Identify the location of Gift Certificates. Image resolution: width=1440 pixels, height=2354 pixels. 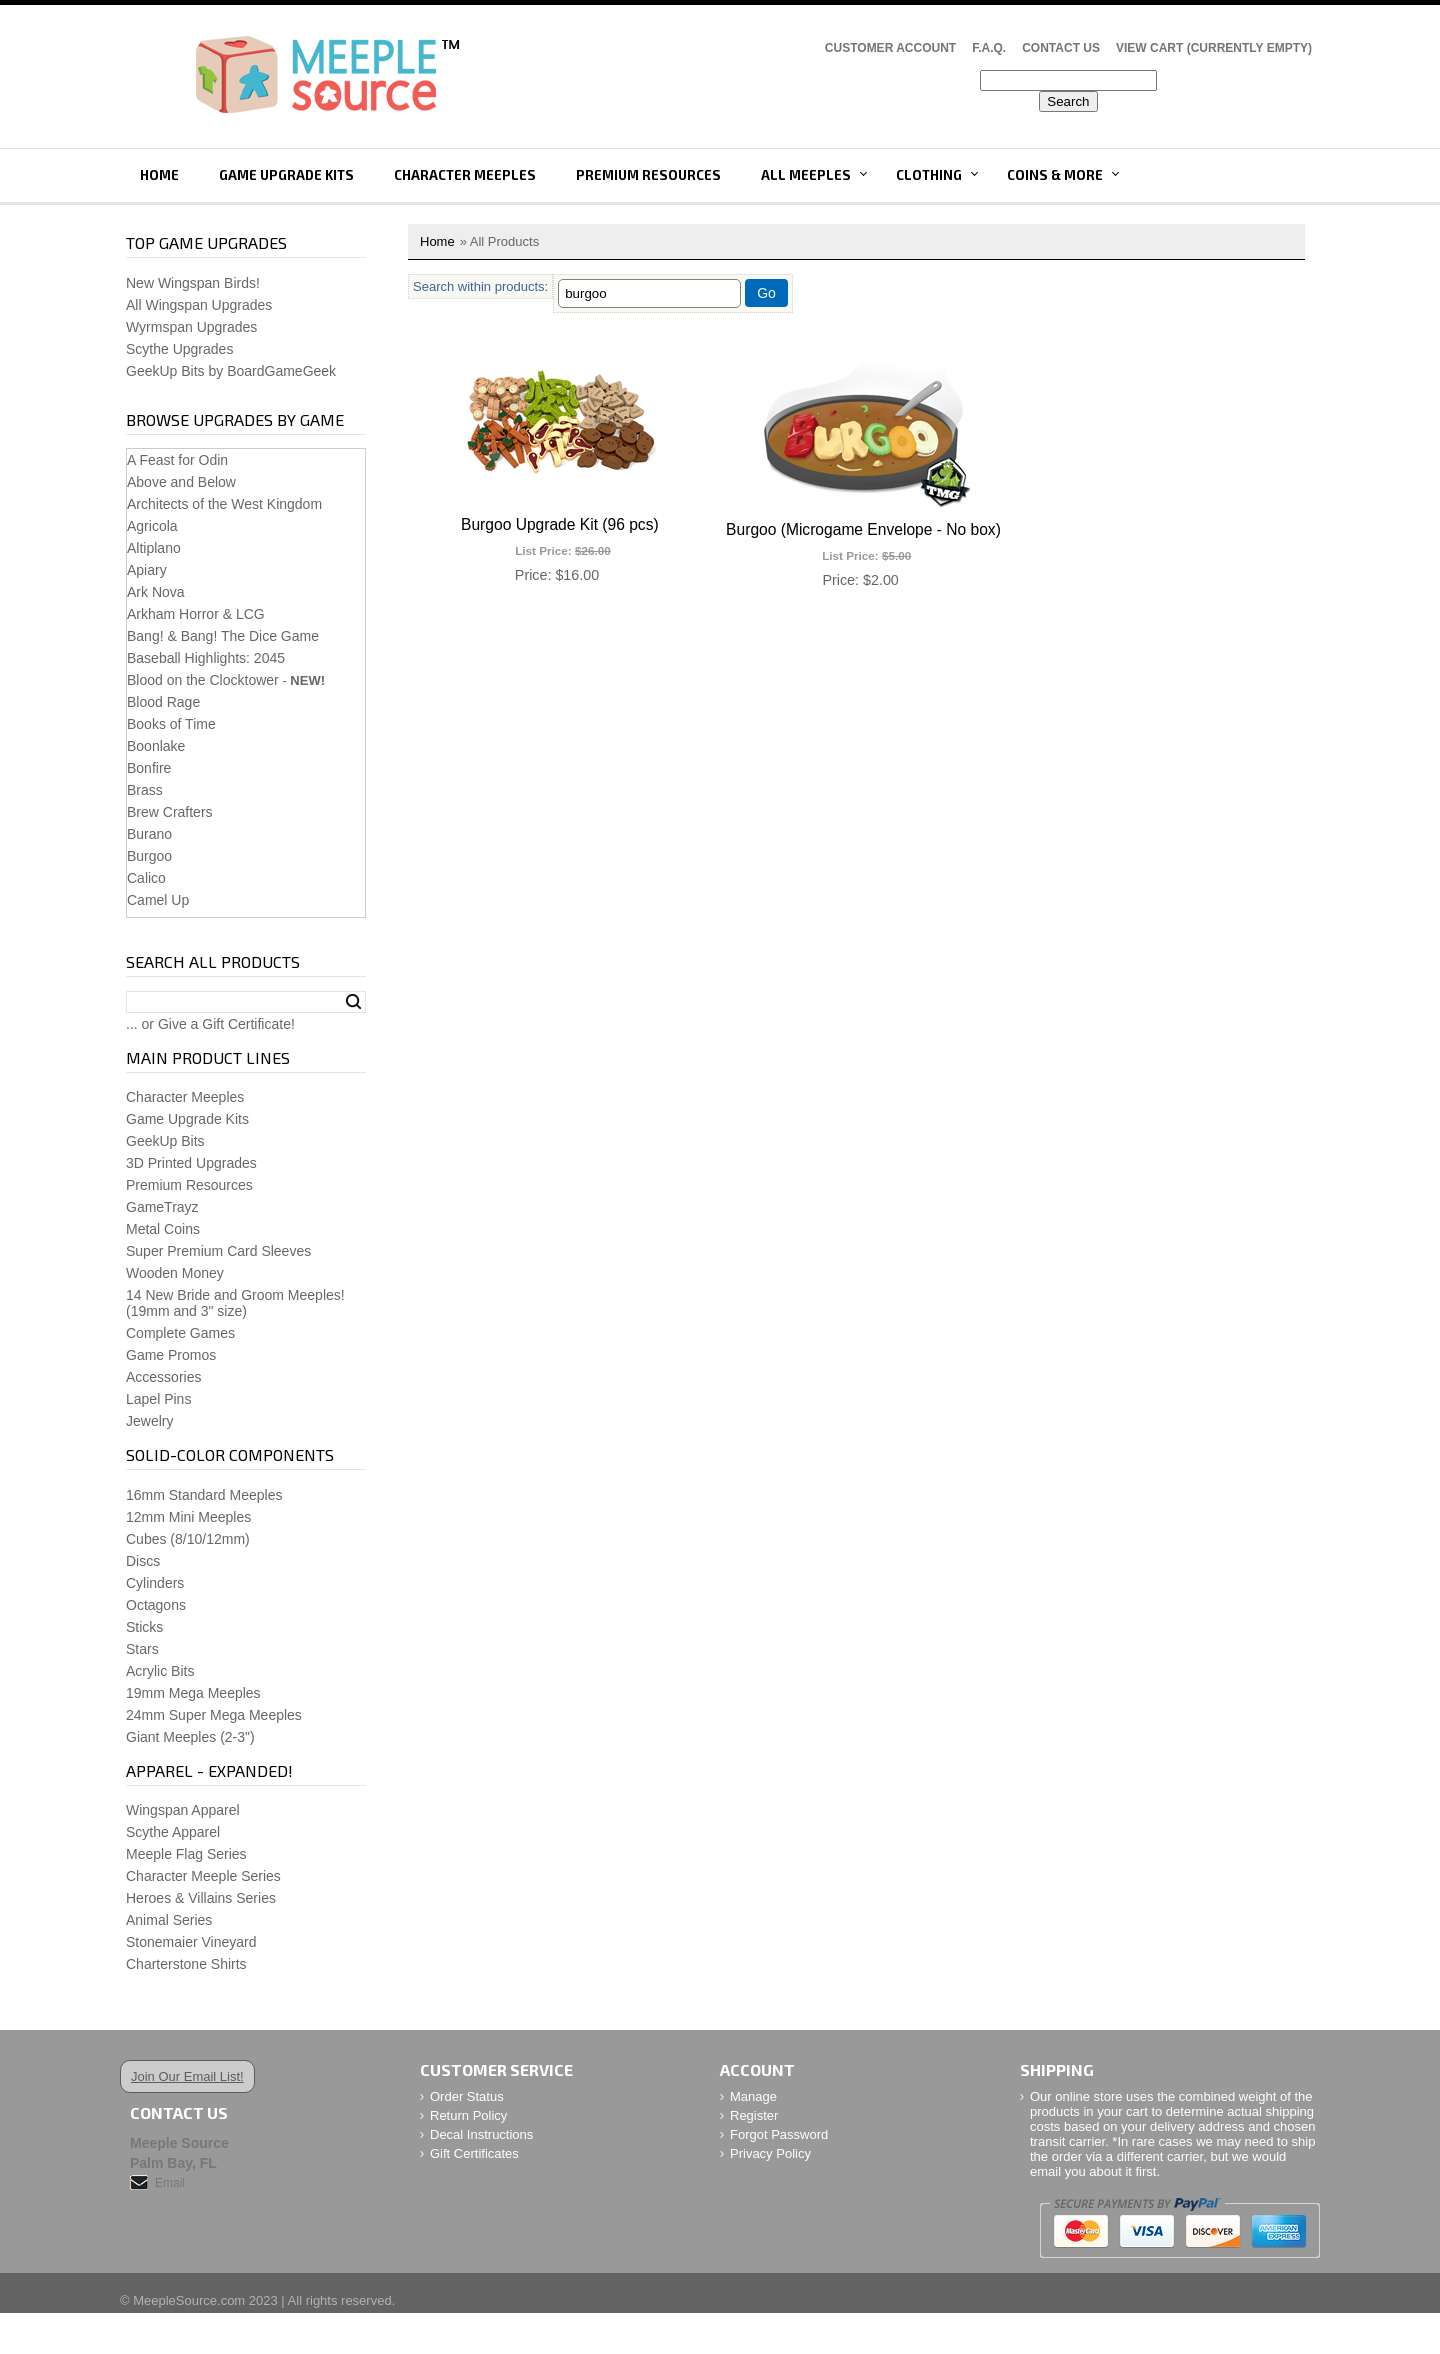
(474, 2153).